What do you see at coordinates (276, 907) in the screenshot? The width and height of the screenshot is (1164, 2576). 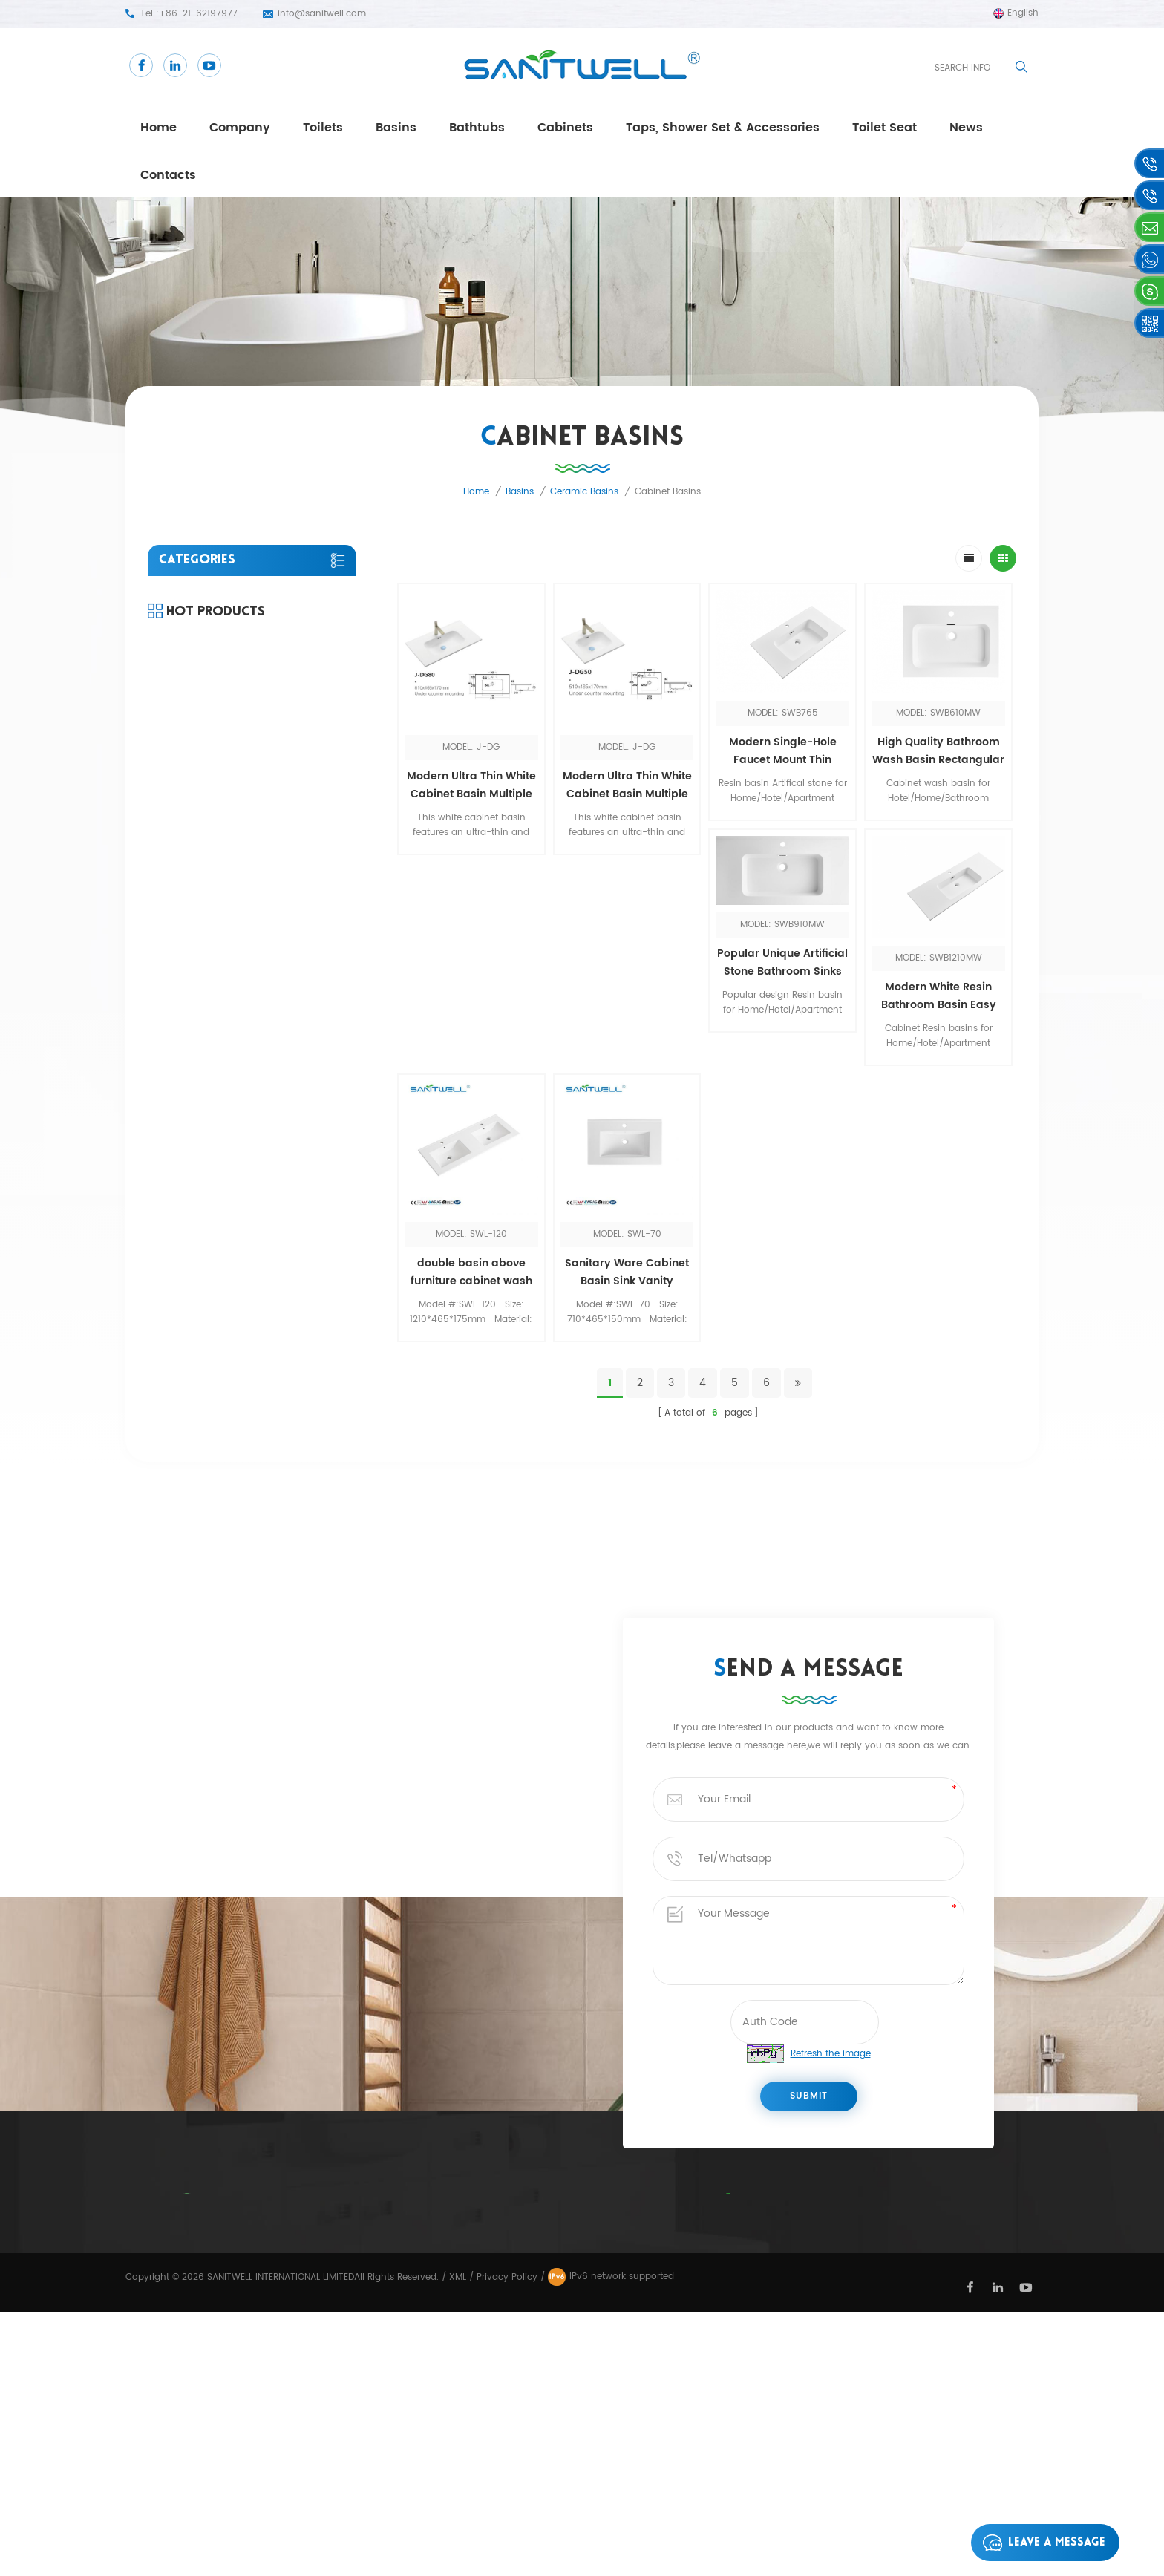 I see `View More` at bounding box center [276, 907].